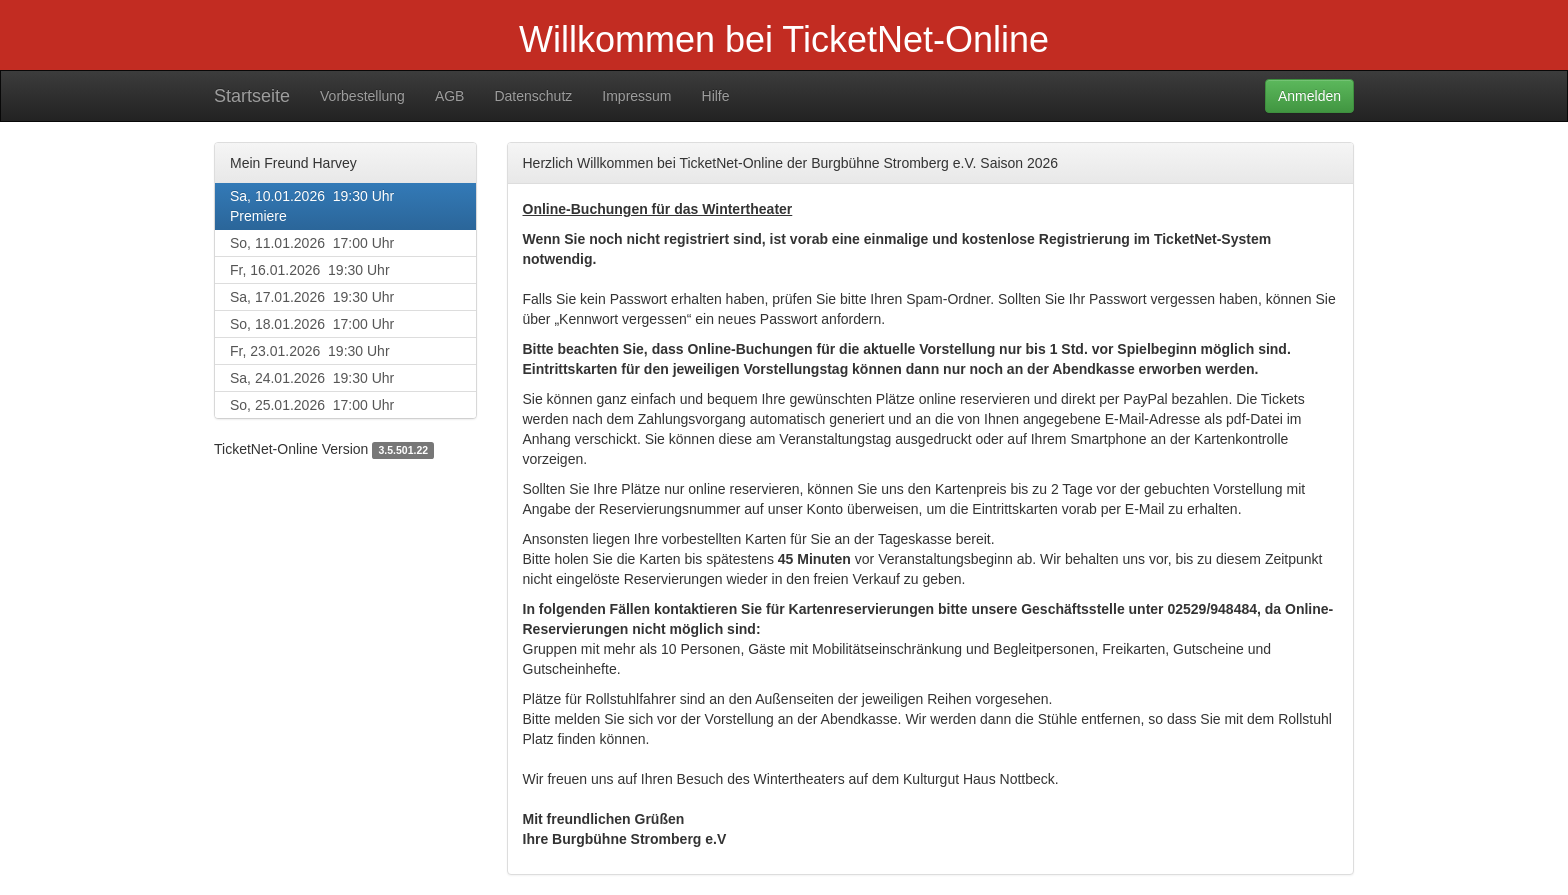 The image size is (1568, 895). I want to click on Fr, 16.01.2026 19:30 Uhr, so click(310, 270).